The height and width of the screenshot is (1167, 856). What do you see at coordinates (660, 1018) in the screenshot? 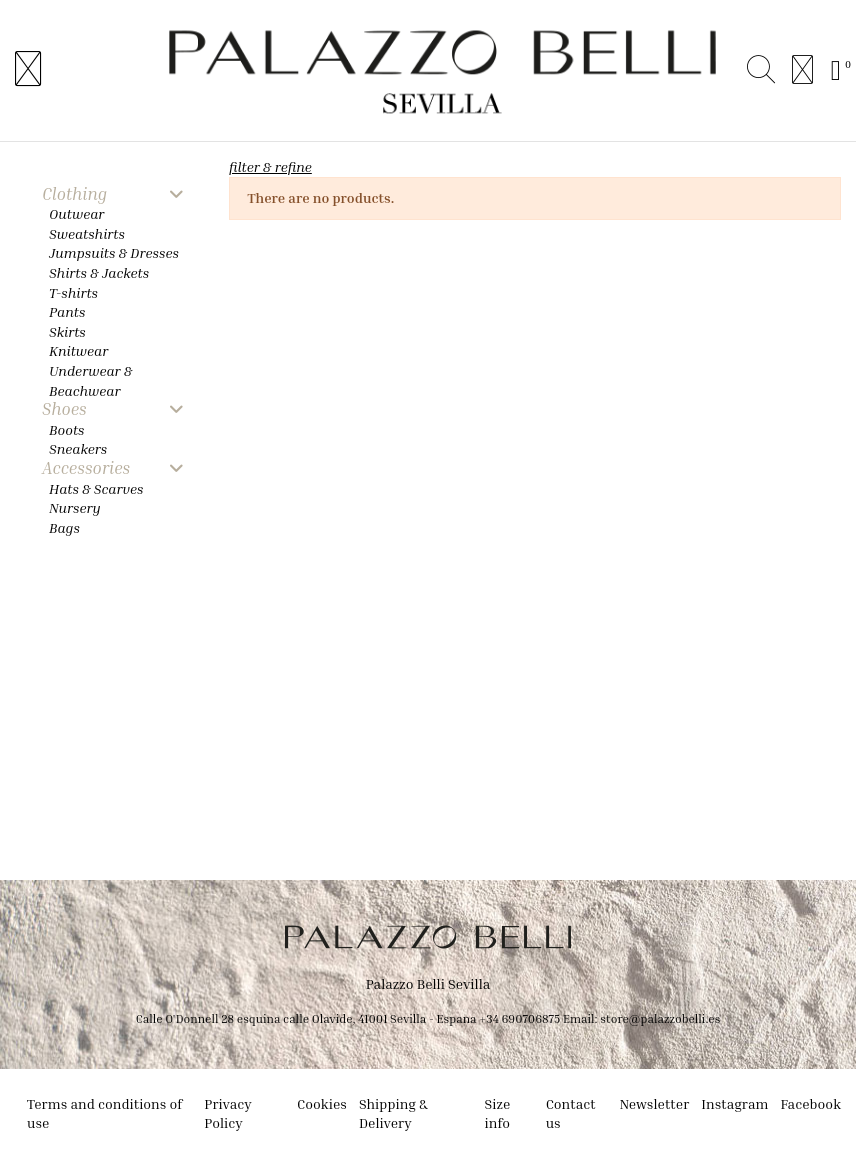
I see `store@palazzobelli.es` at bounding box center [660, 1018].